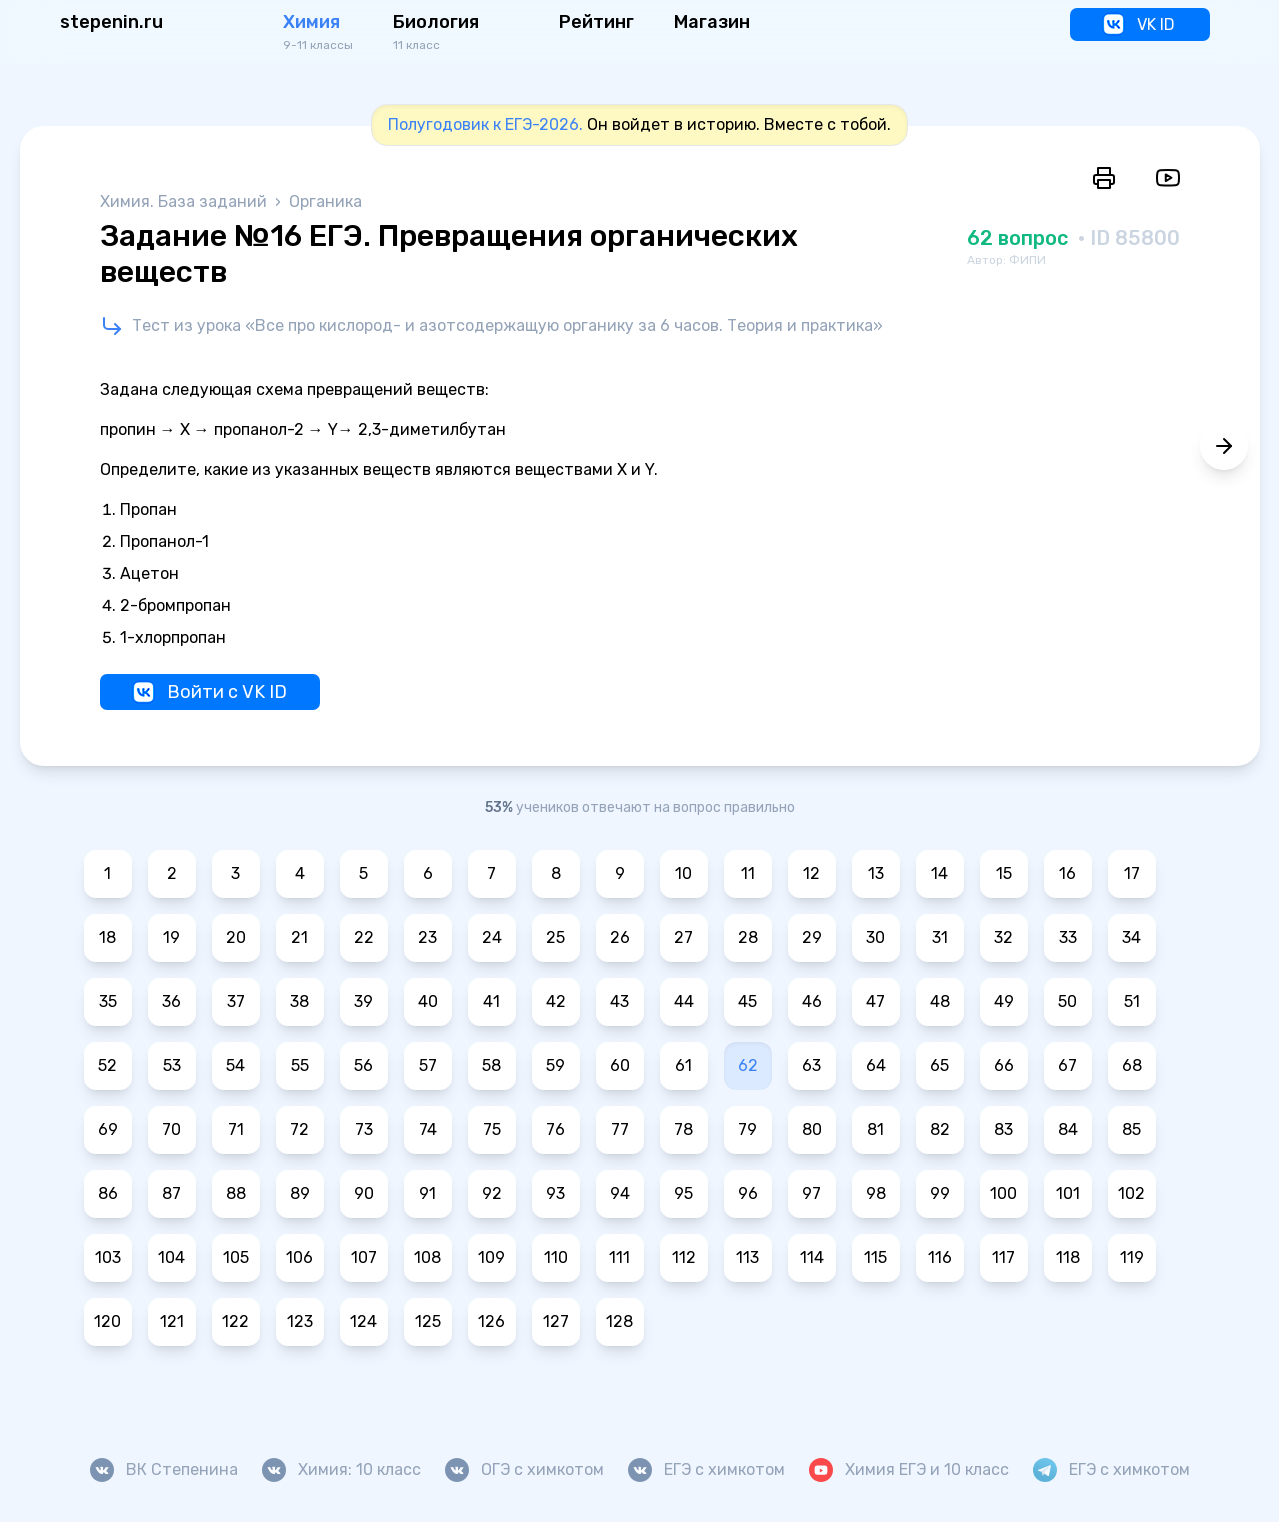 This screenshot has width=1279, height=1522. What do you see at coordinates (1132, 1001) in the screenshot?
I see `51` at bounding box center [1132, 1001].